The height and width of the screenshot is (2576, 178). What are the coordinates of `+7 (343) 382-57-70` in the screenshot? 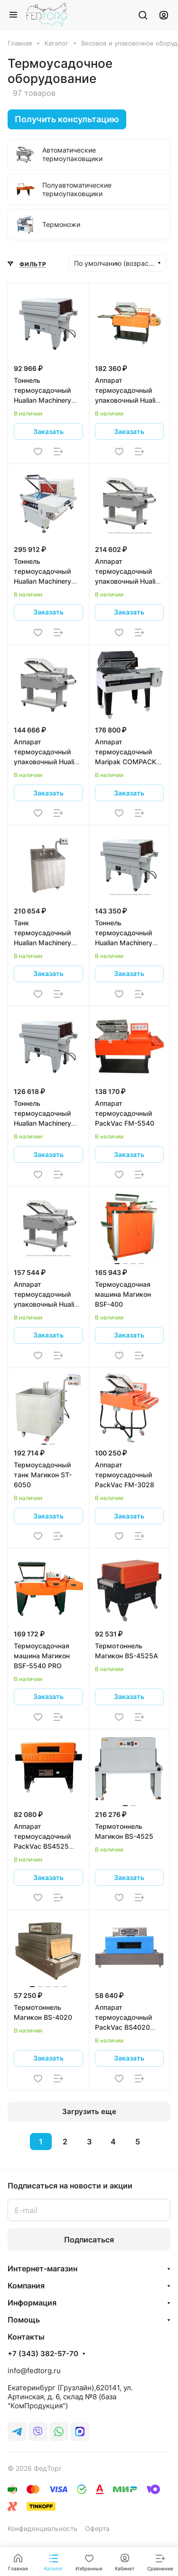 It's located at (43, 2354).